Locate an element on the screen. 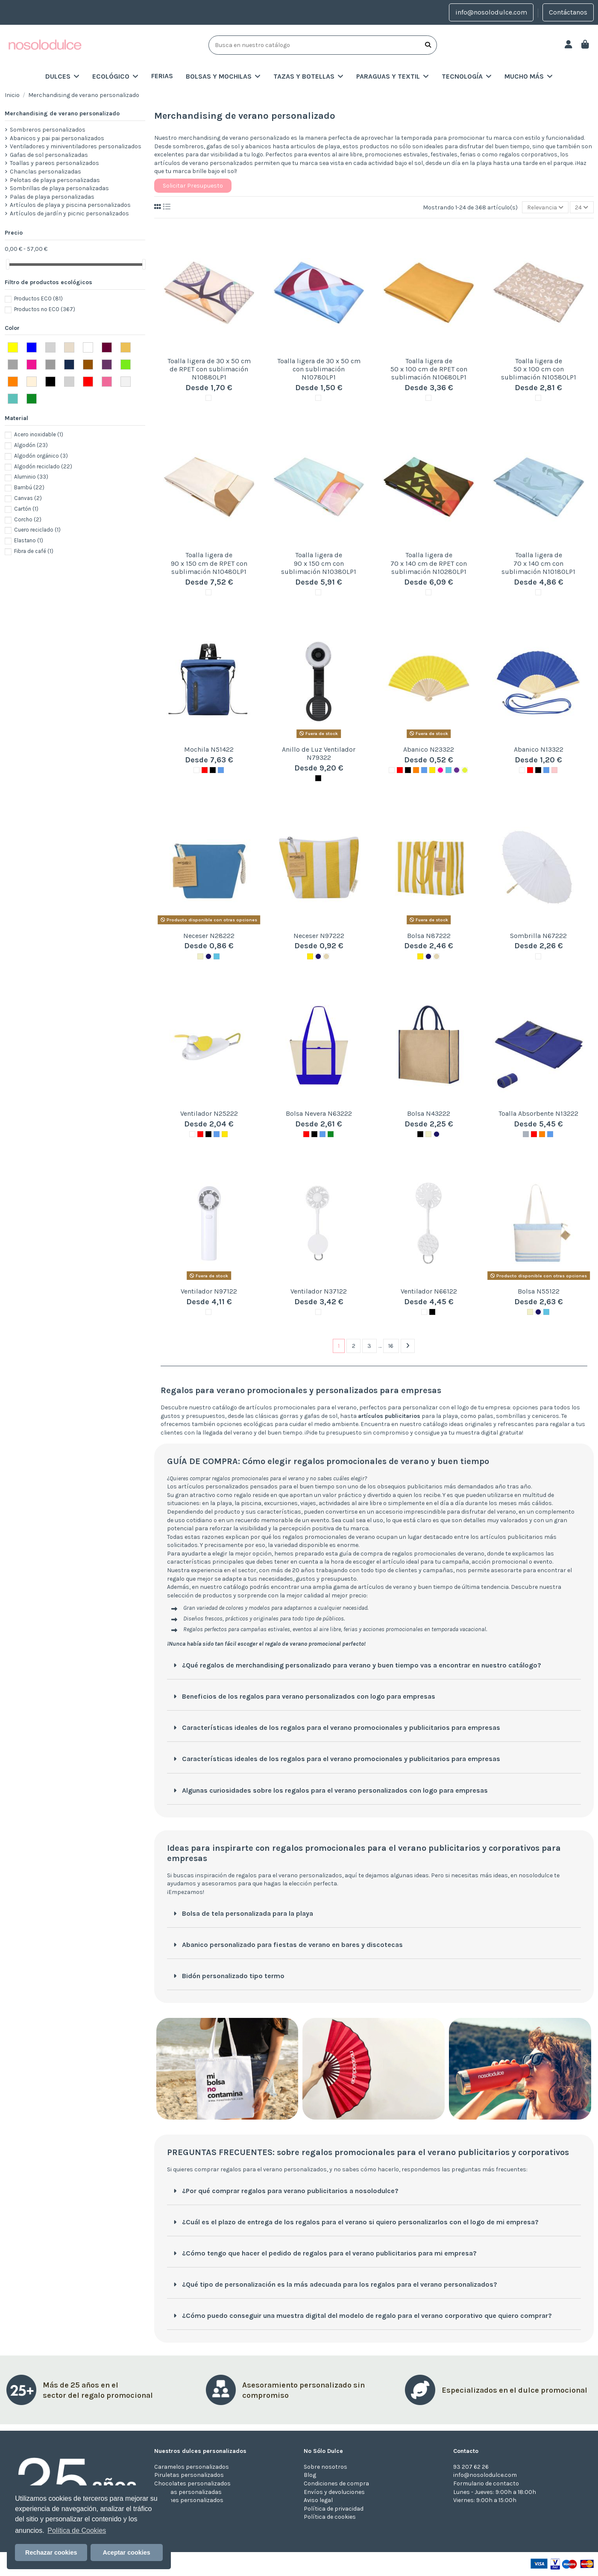 Image resolution: width=598 pixels, height=2576 pixels. Mochila N51422 is located at coordinates (209, 749).